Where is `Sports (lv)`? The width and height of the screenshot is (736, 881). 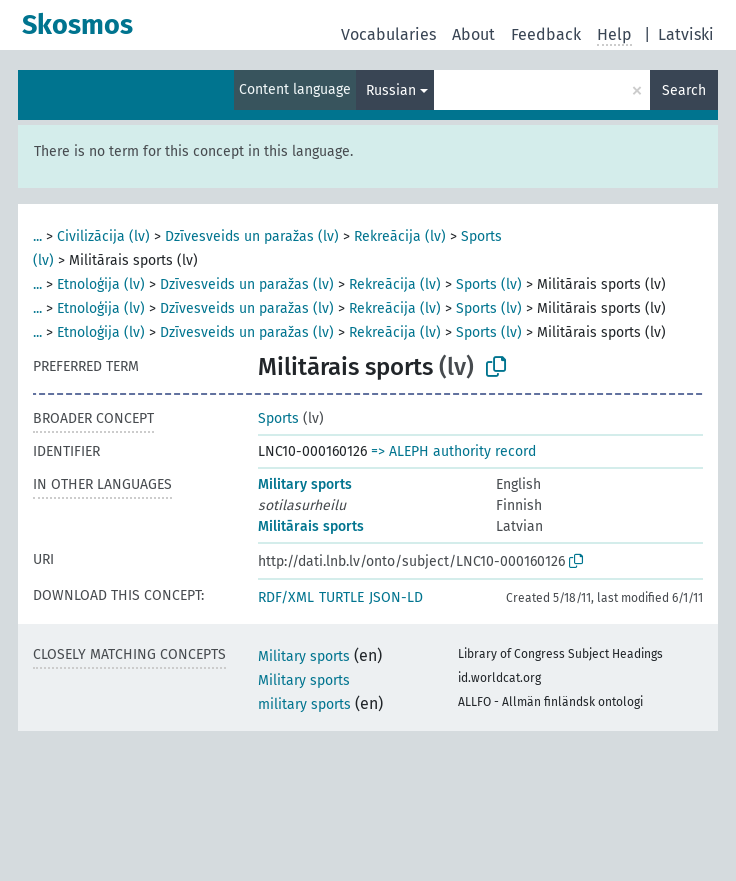 Sports (lv) is located at coordinates (489, 284).